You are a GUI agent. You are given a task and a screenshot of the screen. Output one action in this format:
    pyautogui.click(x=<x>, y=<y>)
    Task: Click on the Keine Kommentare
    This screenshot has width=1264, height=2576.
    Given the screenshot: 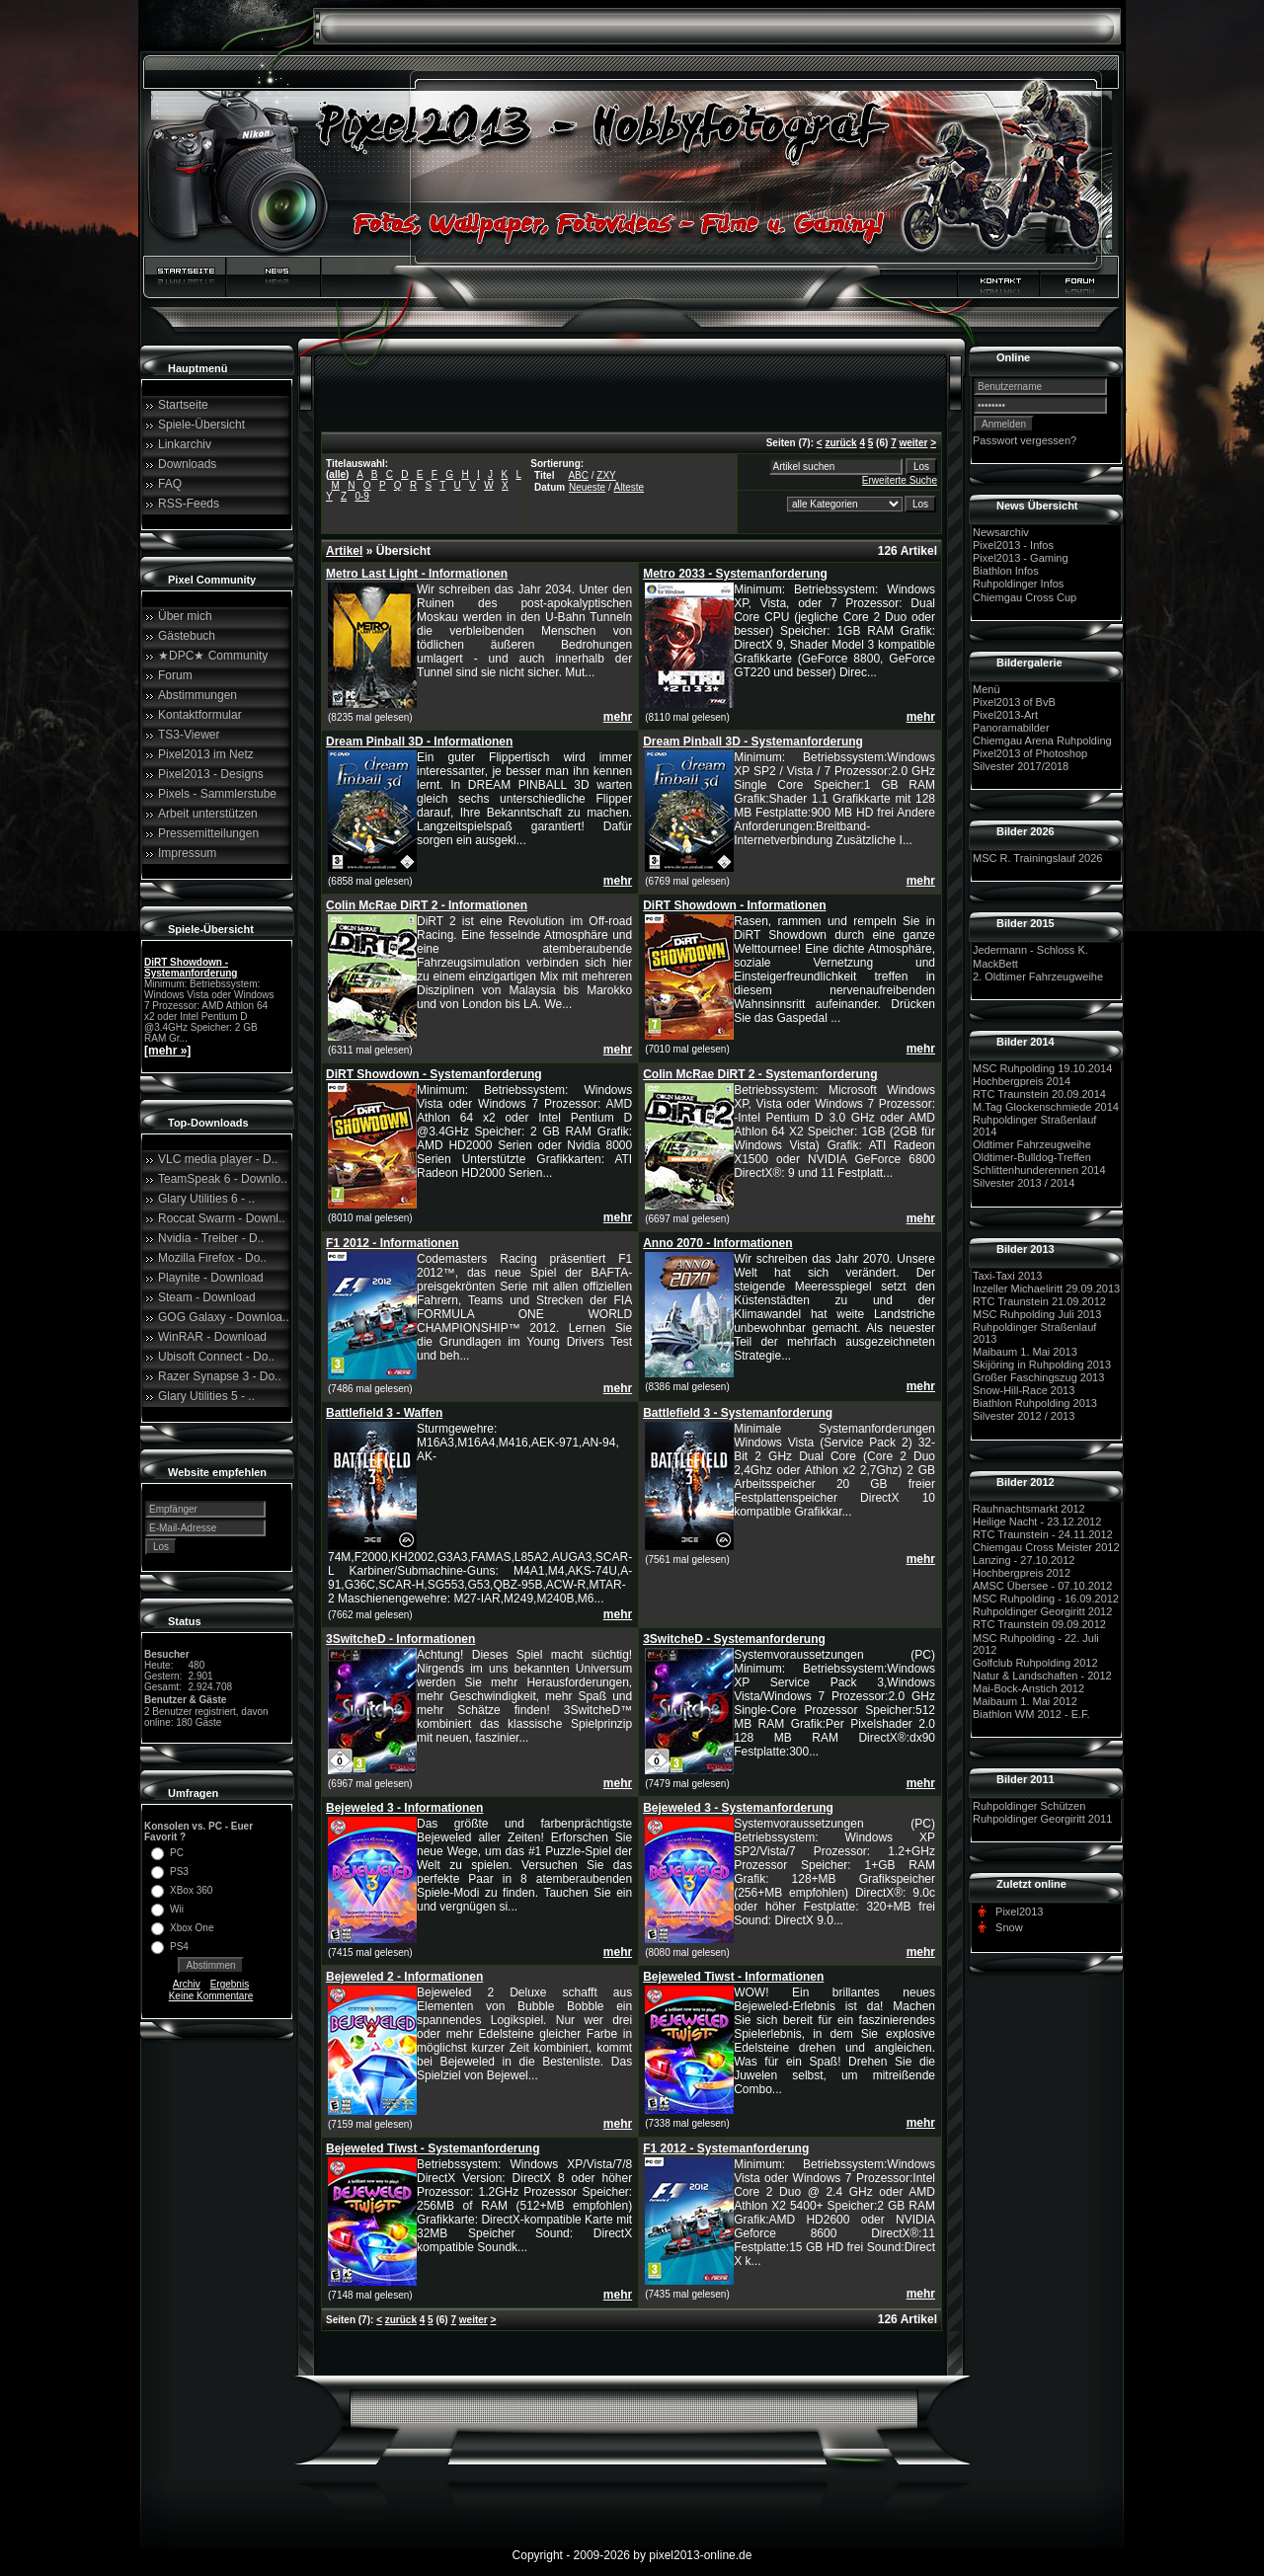 What is the action you would take?
    pyautogui.click(x=211, y=1996)
    